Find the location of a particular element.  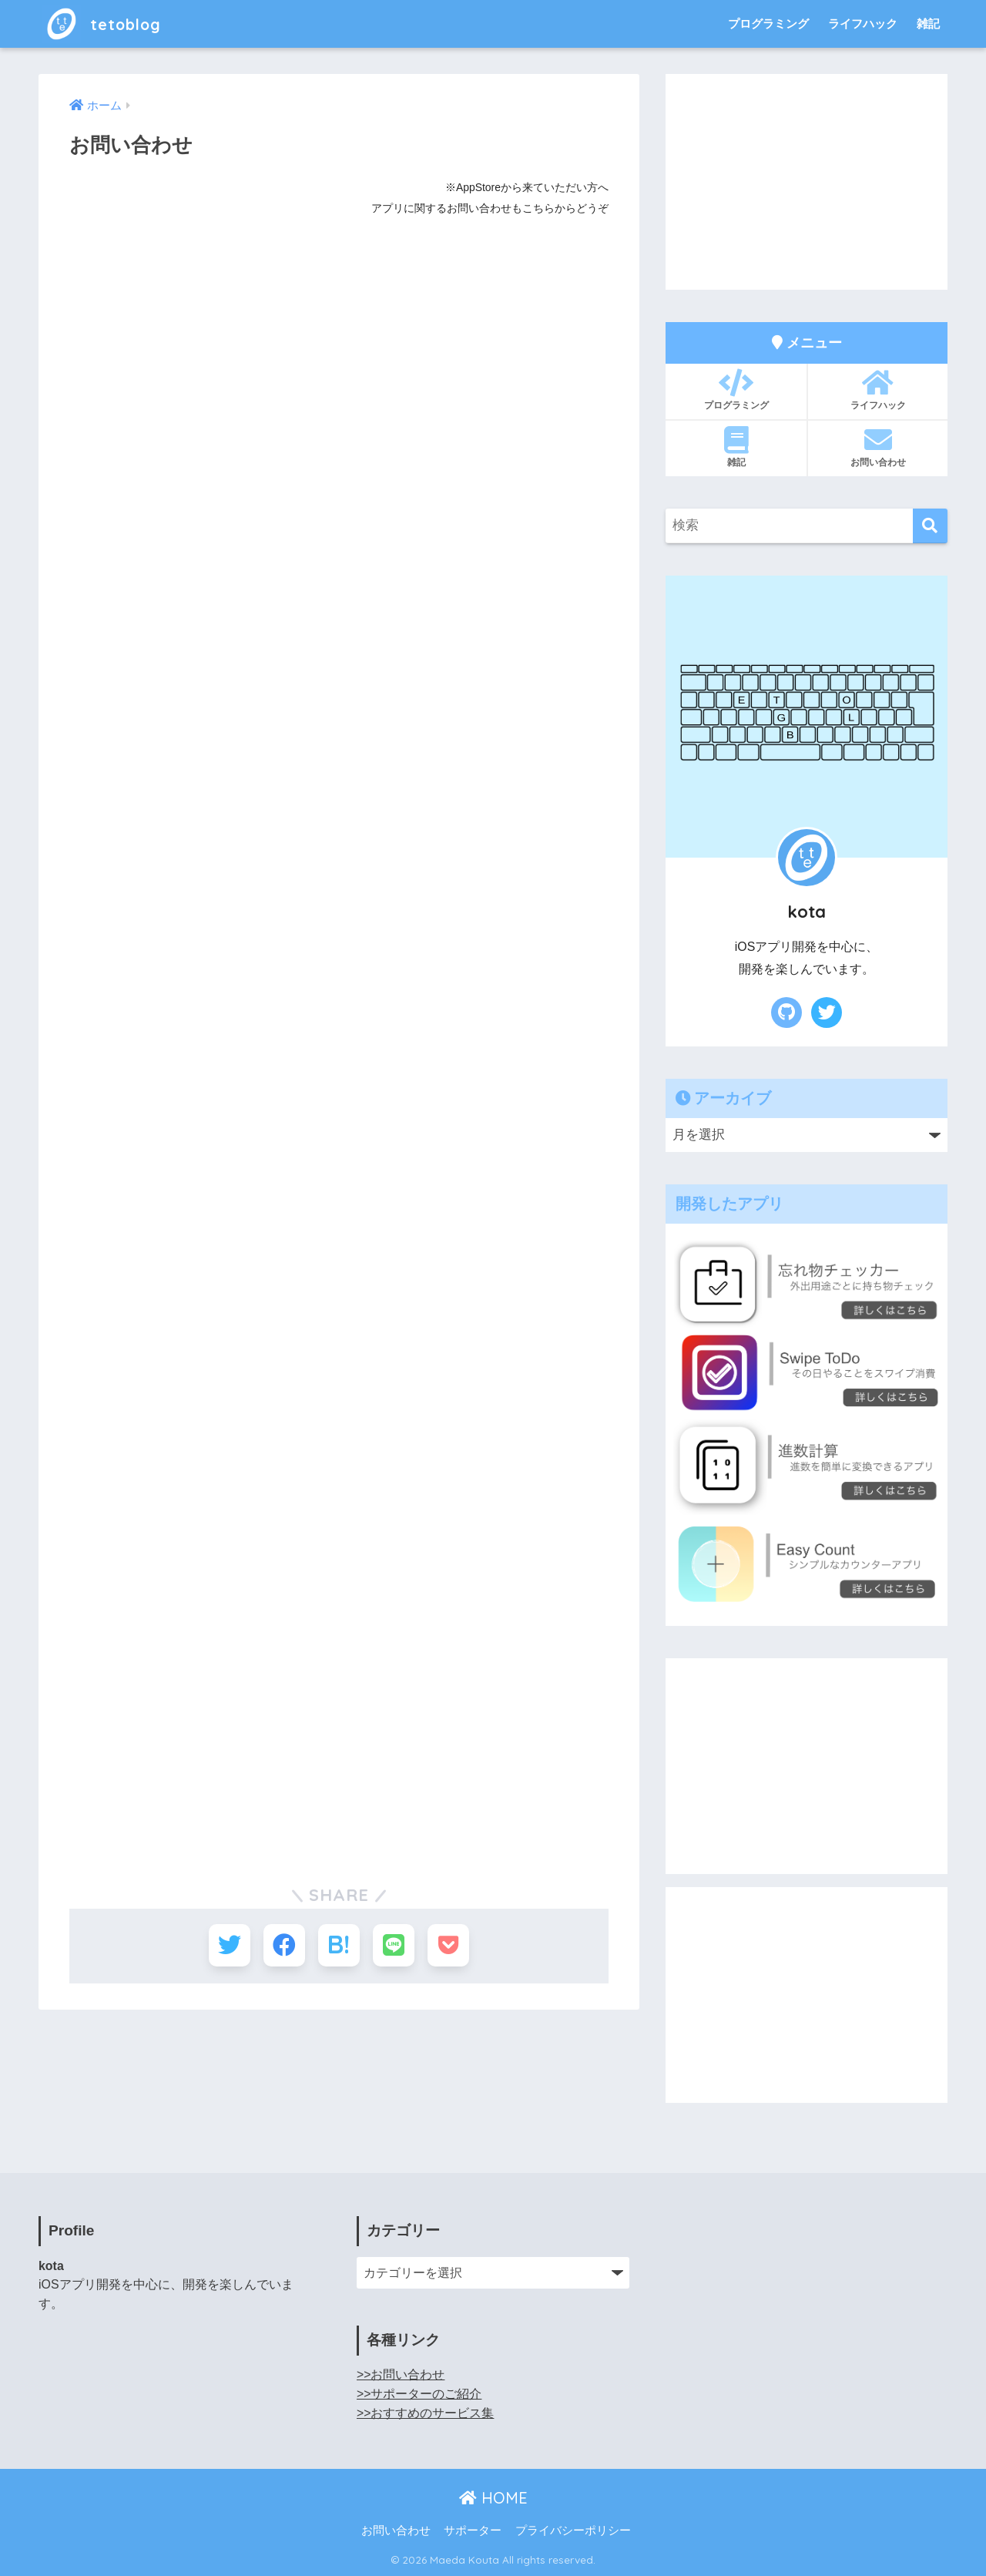

プログラミング is located at coordinates (768, 23).